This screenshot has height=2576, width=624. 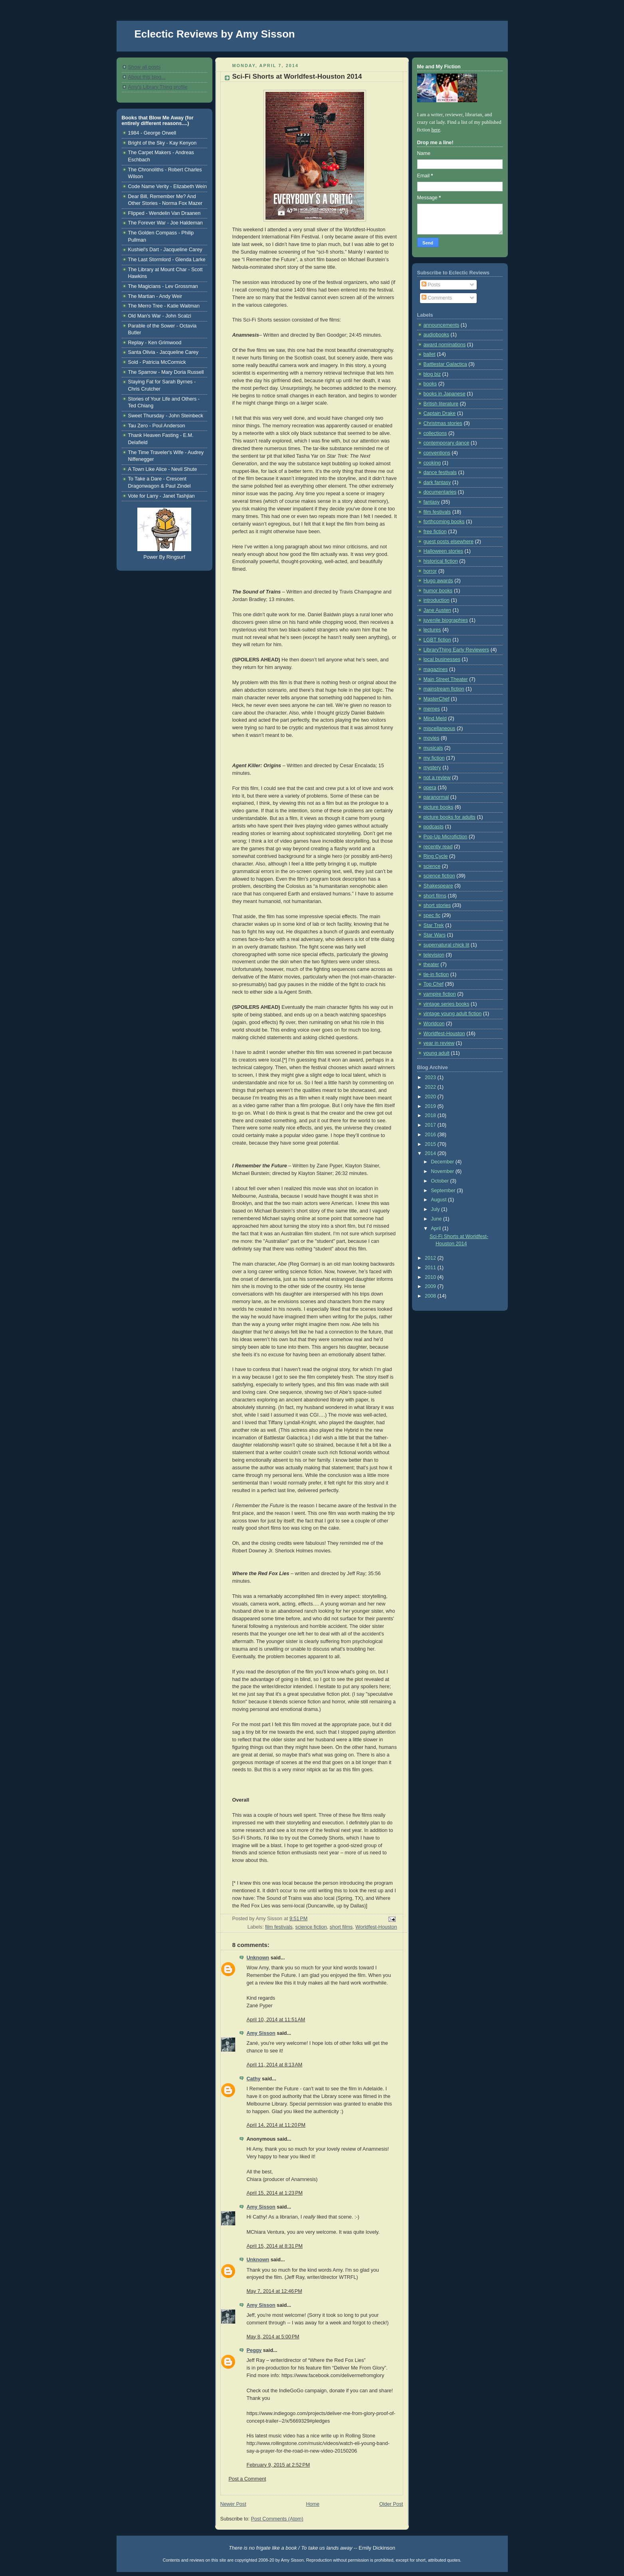 I want to click on Newer Post, so click(x=233, y=2504).